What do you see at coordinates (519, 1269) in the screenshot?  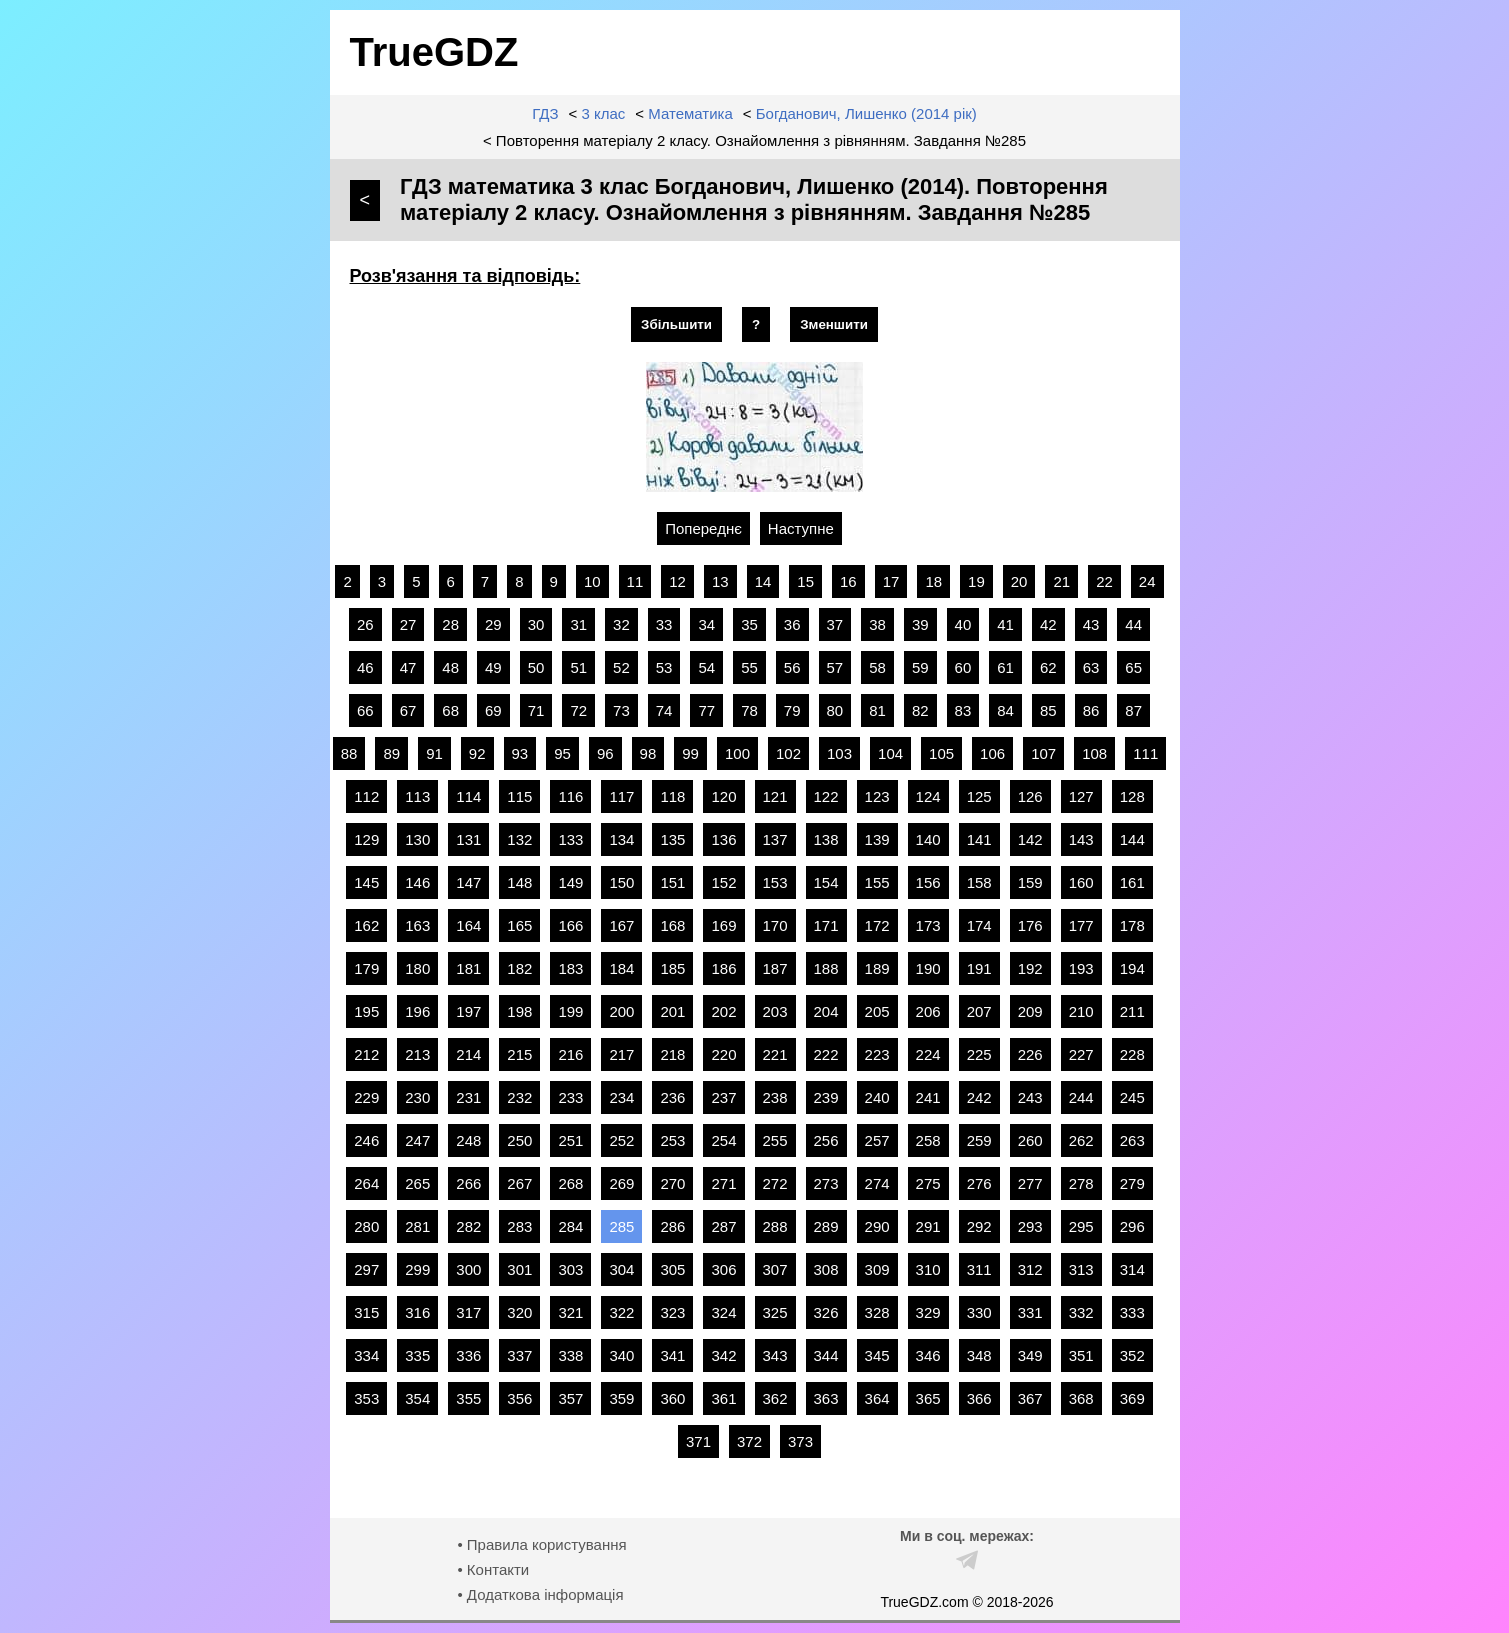 I see `301` at bounding box center [519, 1269].